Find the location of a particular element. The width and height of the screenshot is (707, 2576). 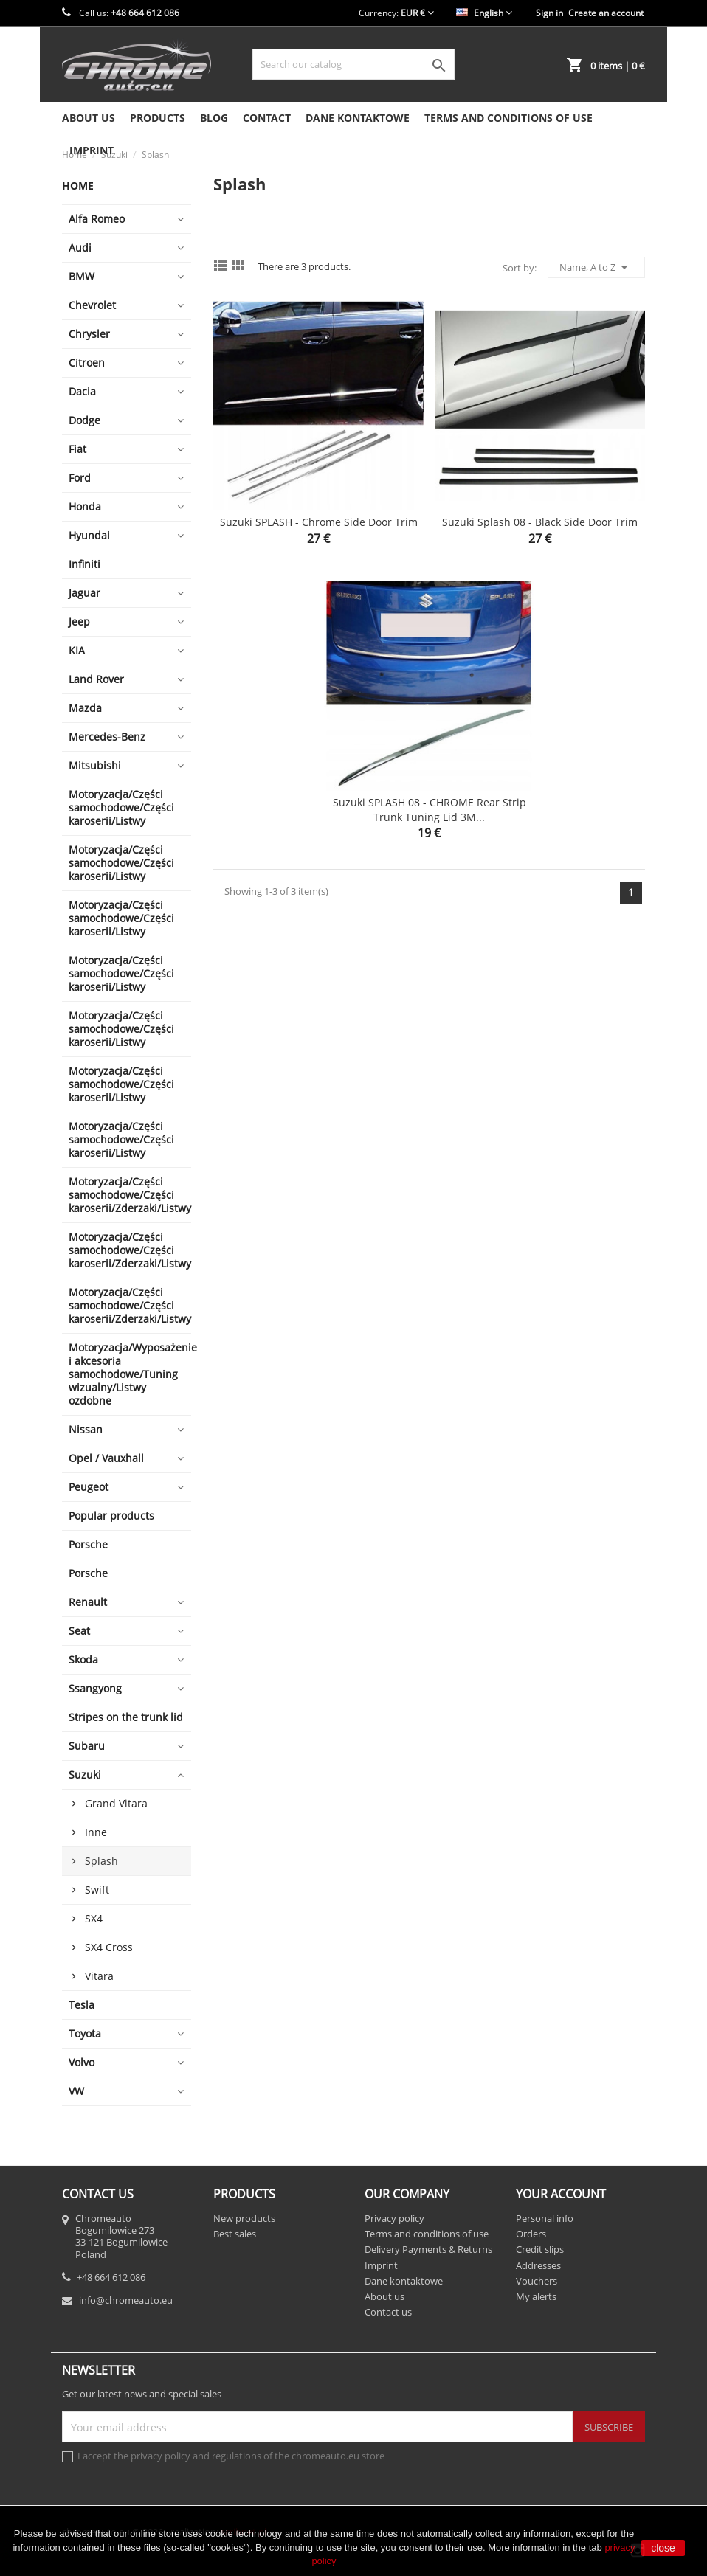

Suzuki Splash 08 - Black side door trim is located at coordinates (540, 522).